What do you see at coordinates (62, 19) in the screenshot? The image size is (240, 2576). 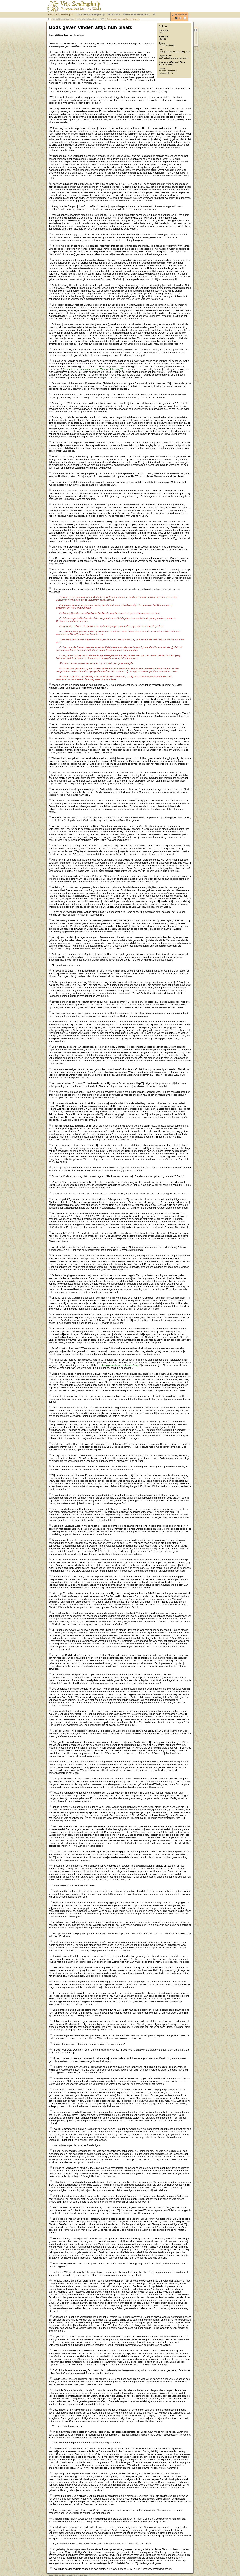 I see `Vertaalde predikingen` at bounding box center [62, 19].